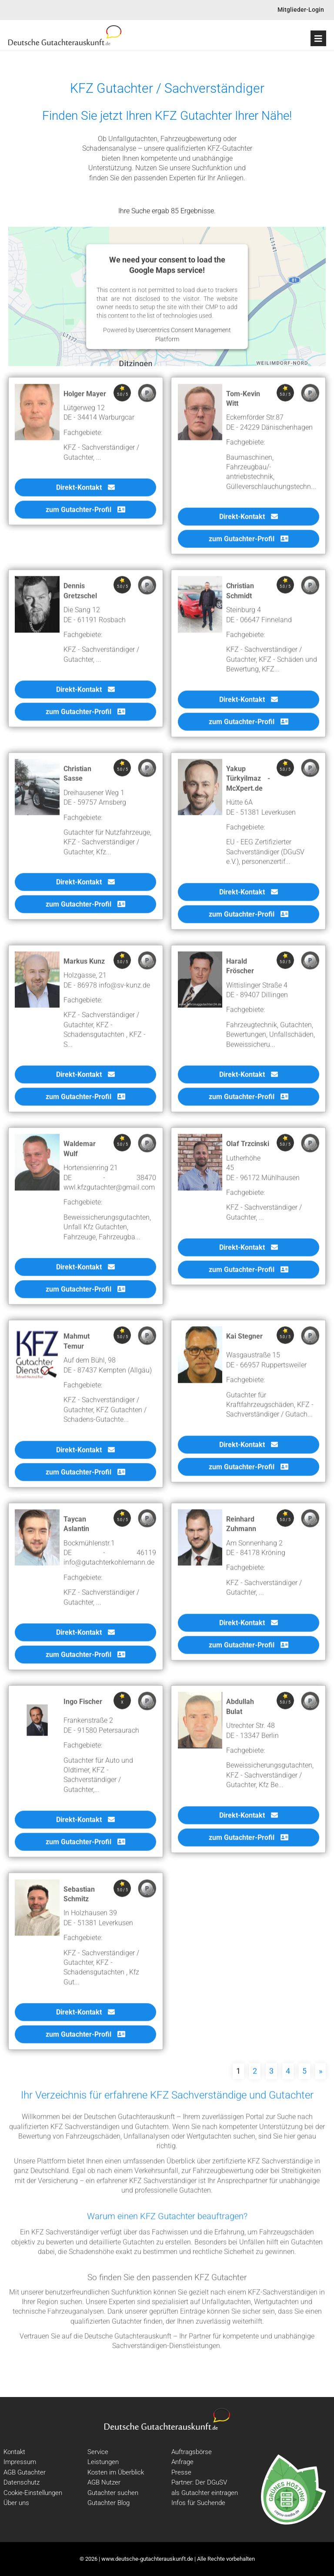 This screenshot has width=334, height=2576. What do you see at coordinates (32, 2493) in the screenshot?
I see `Cookie-Einstellungen` at bounding box center [32, 2493].